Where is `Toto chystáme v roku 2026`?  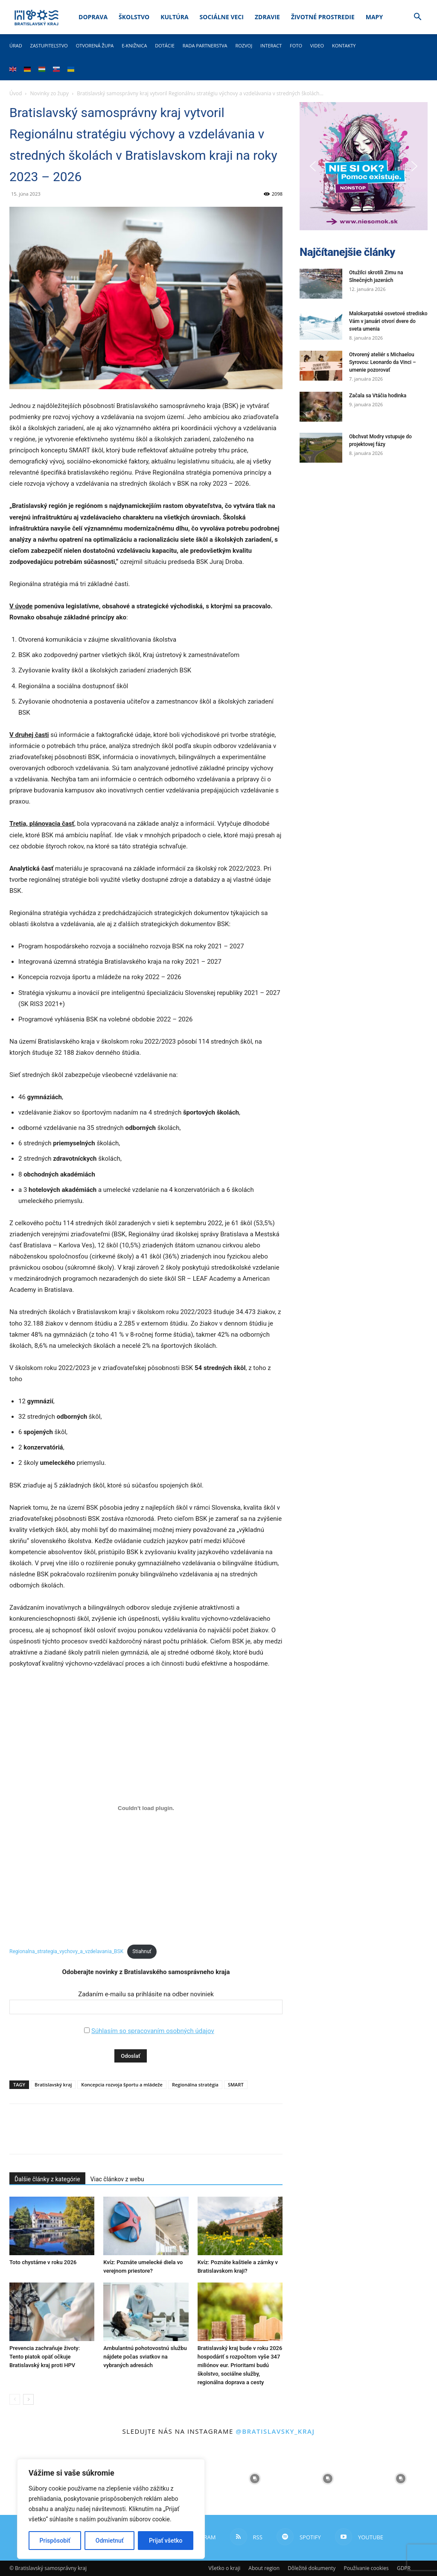
Toto chystáme v roku 2026 is located at coordinates (42, 2262).